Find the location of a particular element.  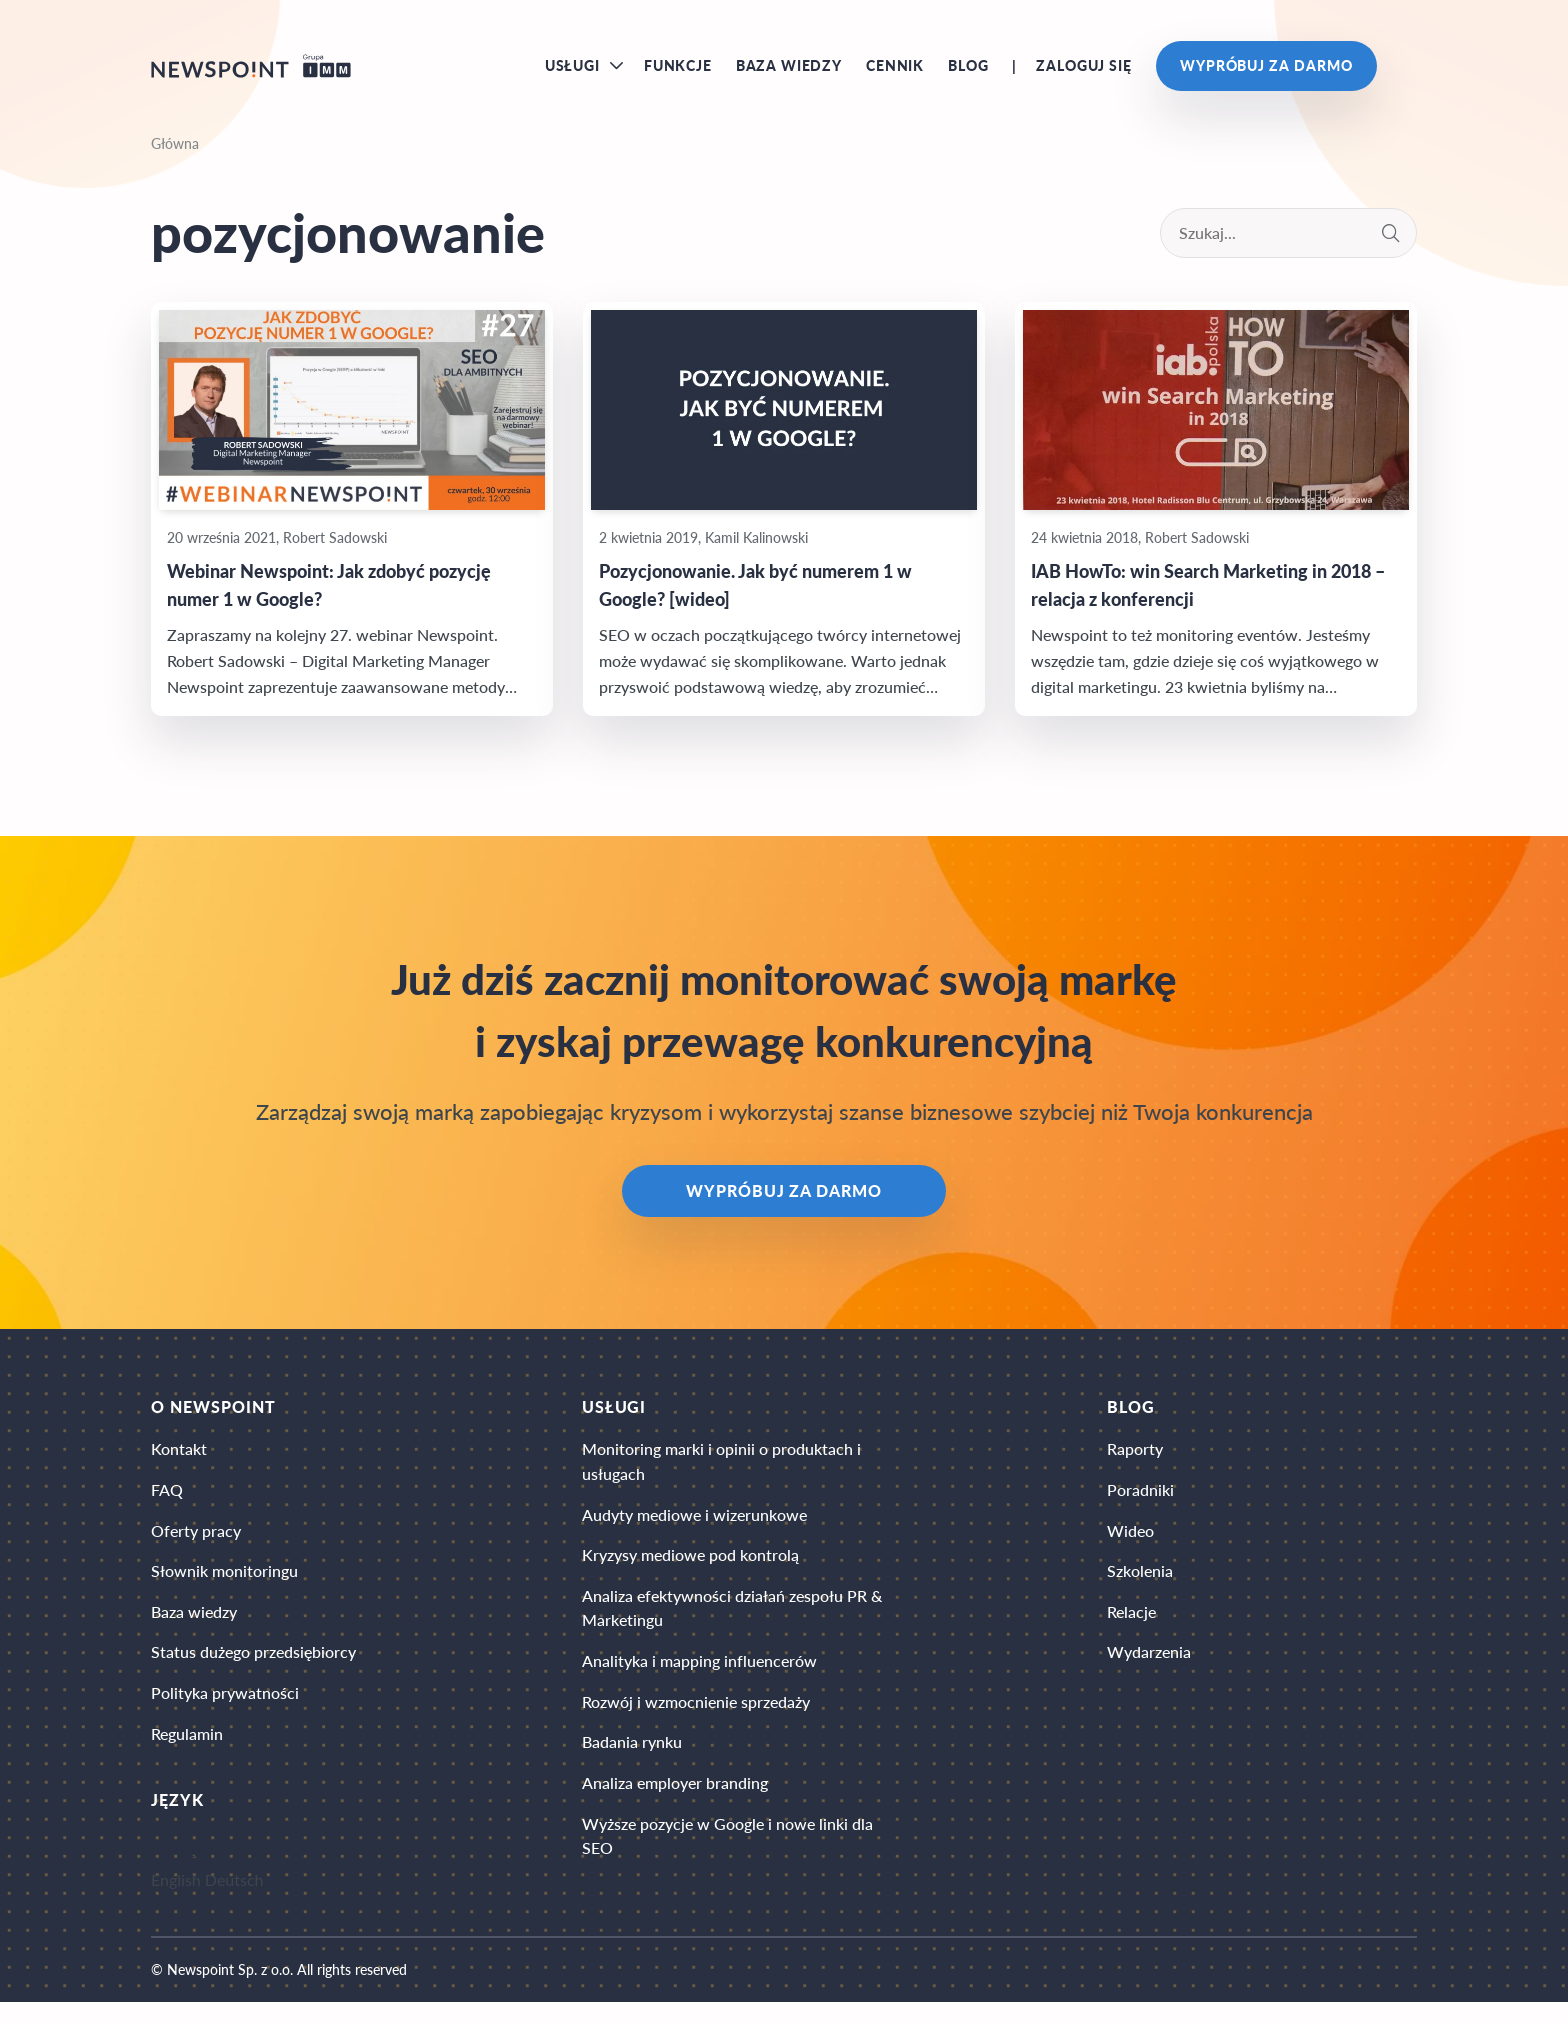

Oferty pracy is located at coordinates (196, 1544).